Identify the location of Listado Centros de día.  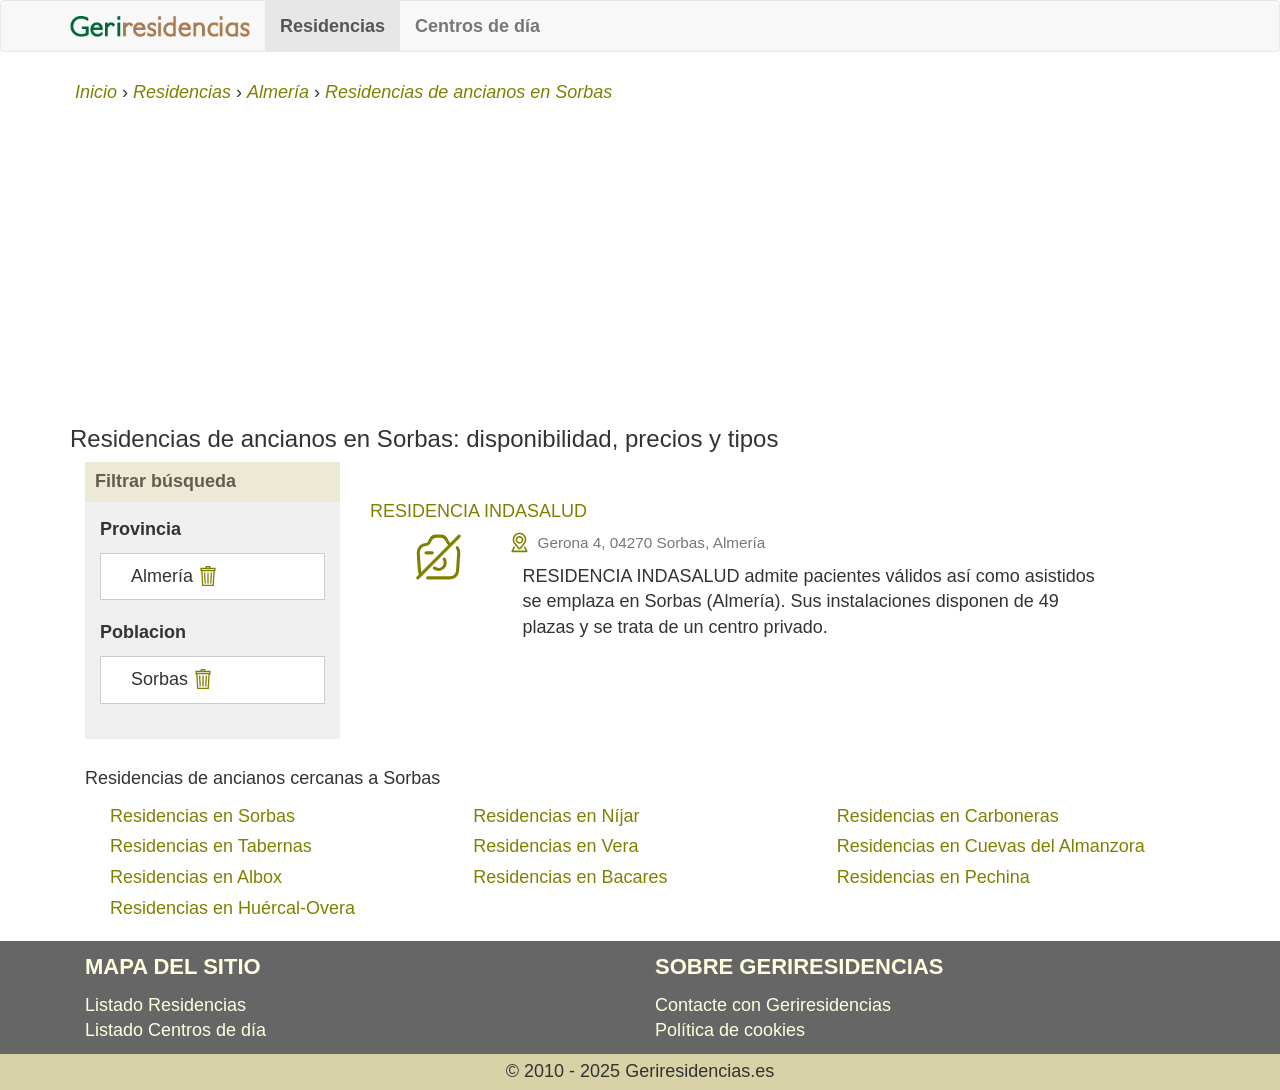
(175, 1030).